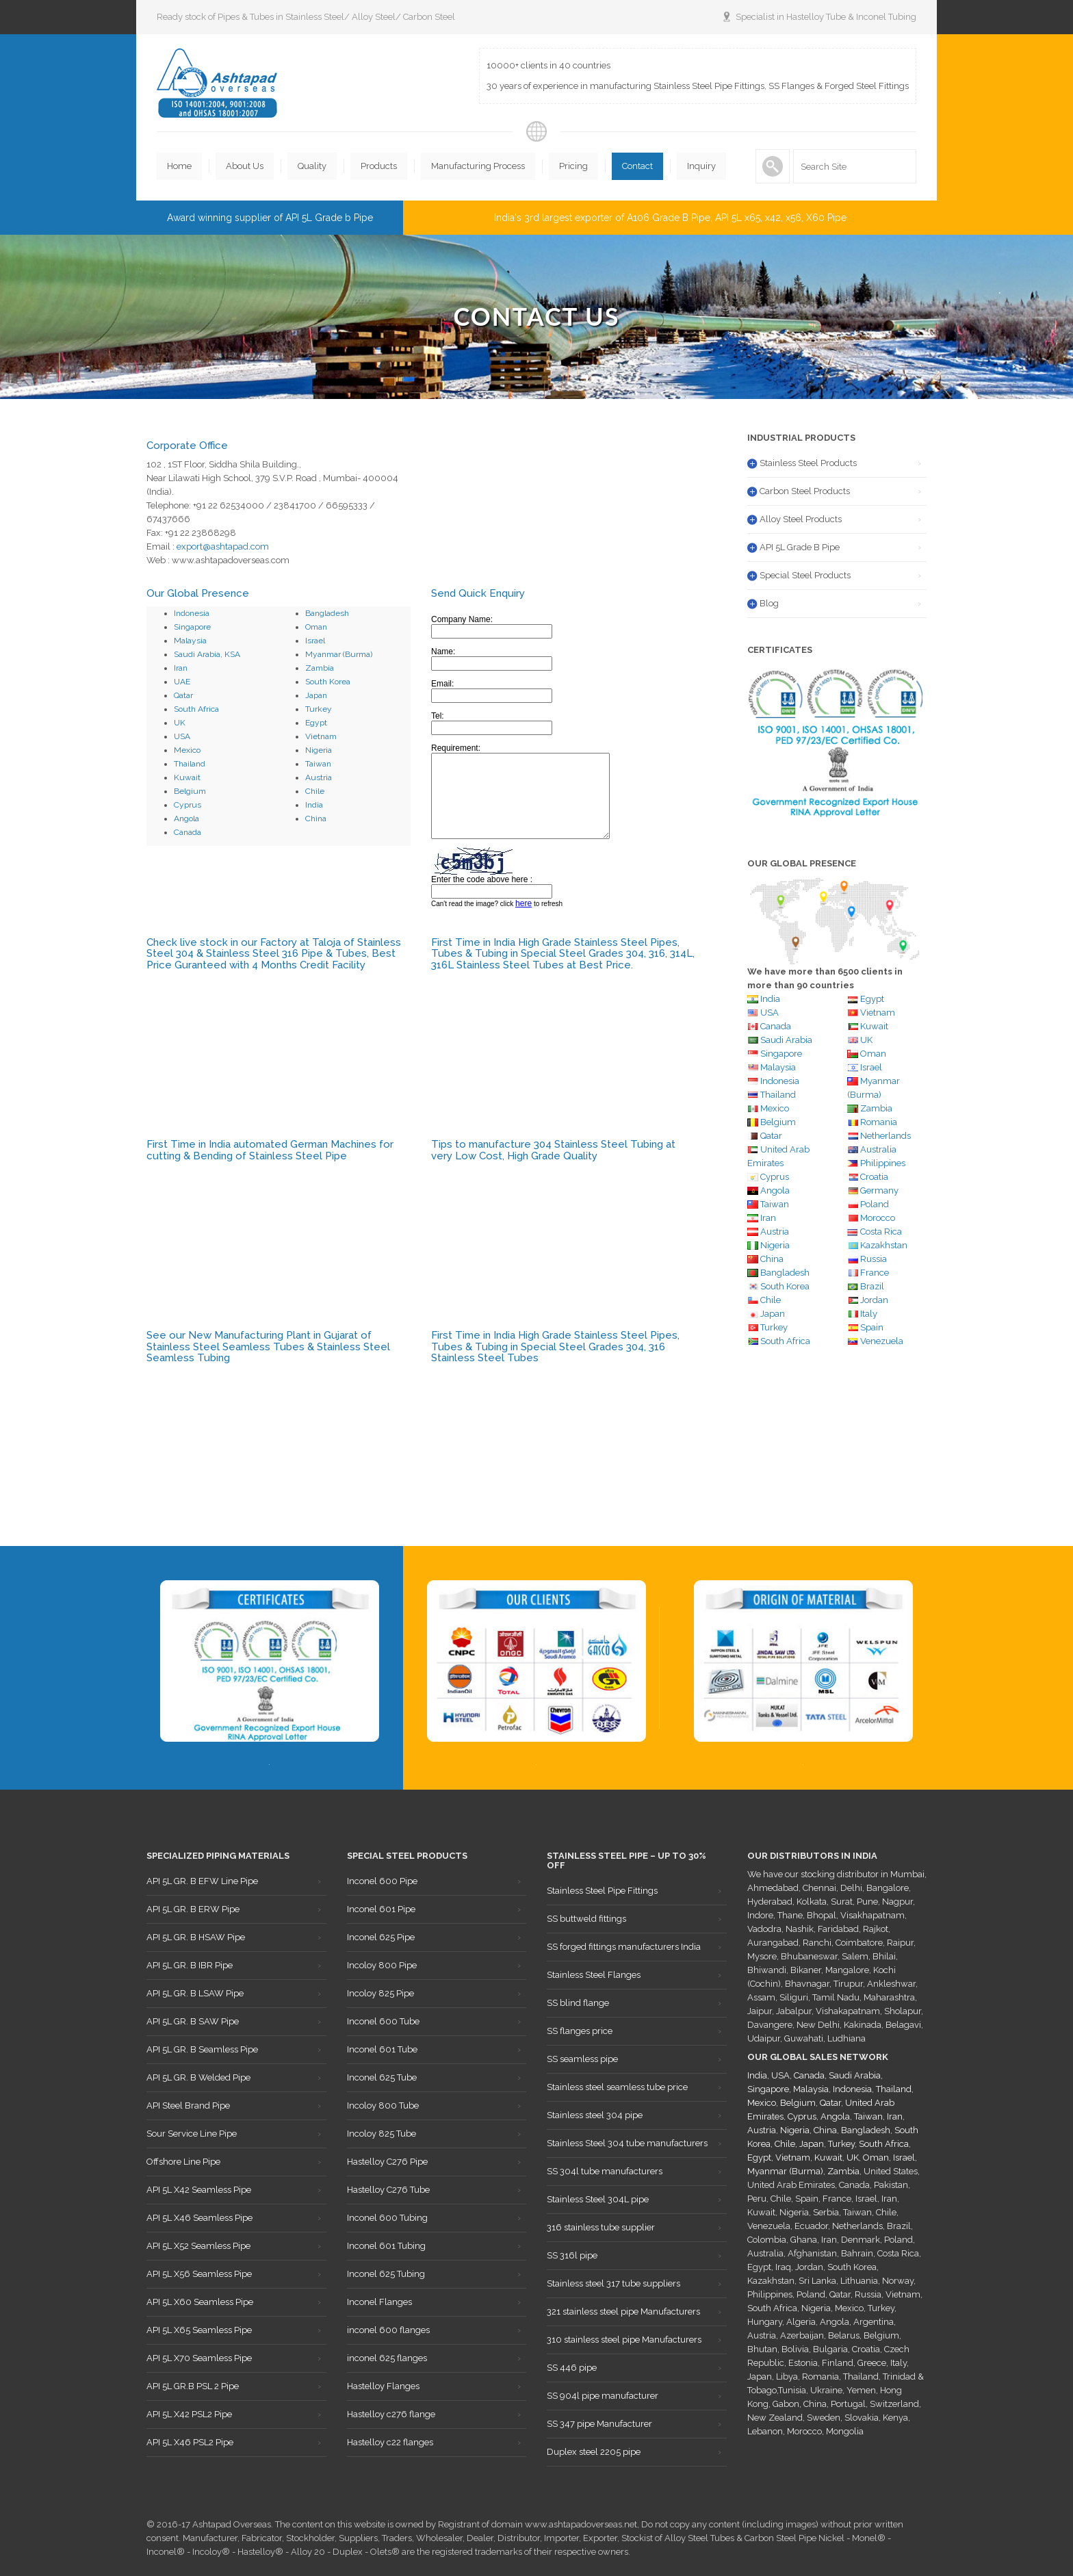 The width and height of the screenshot is (1073, 2576). What do you see at coordinates (189, 764) in the screenshot?
I see `Thailand` at bounding box center [189, 764].